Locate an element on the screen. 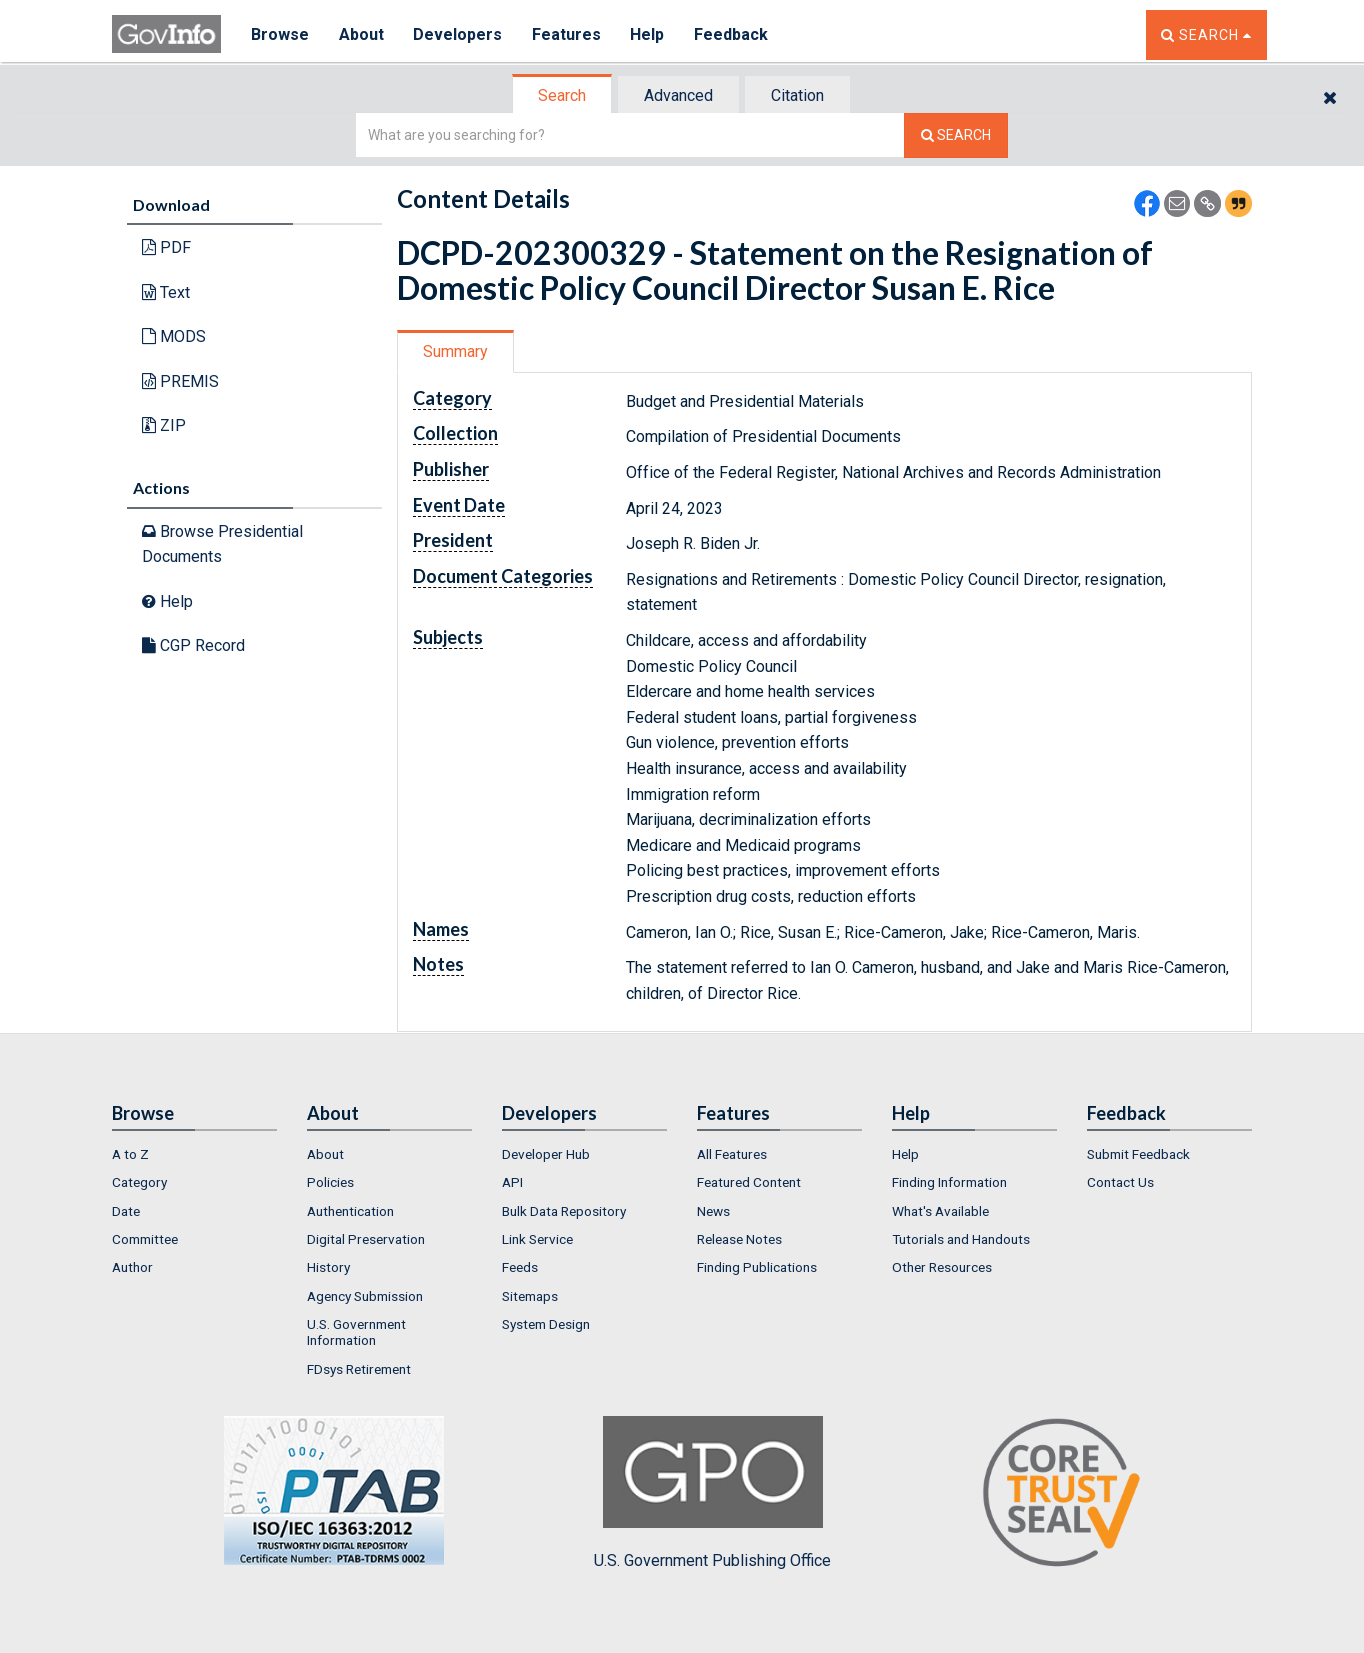 The image size is (1364, 1653). Feeds is located at coordinates (520, 1267).